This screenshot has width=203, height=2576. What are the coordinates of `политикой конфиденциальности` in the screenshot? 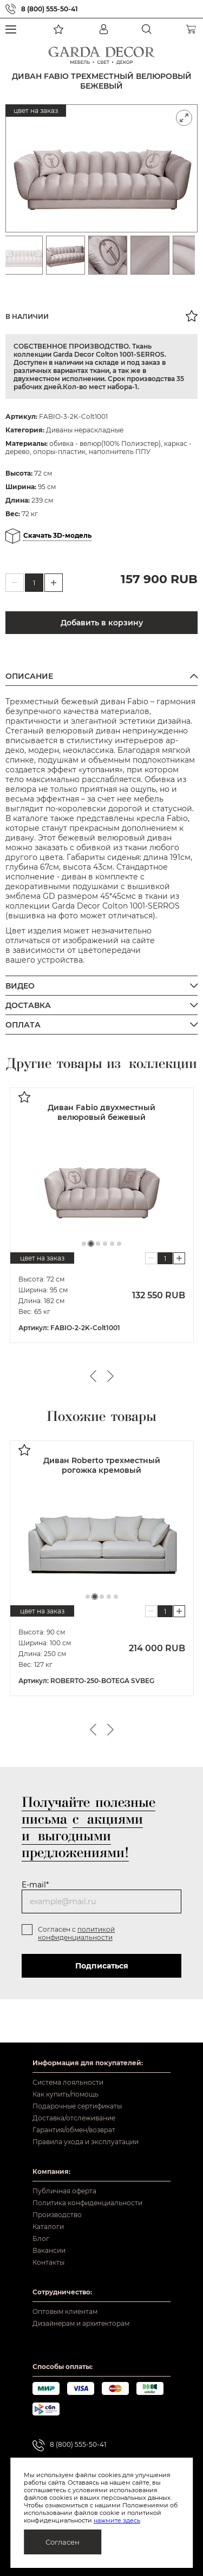 It's located at (76, 1932).